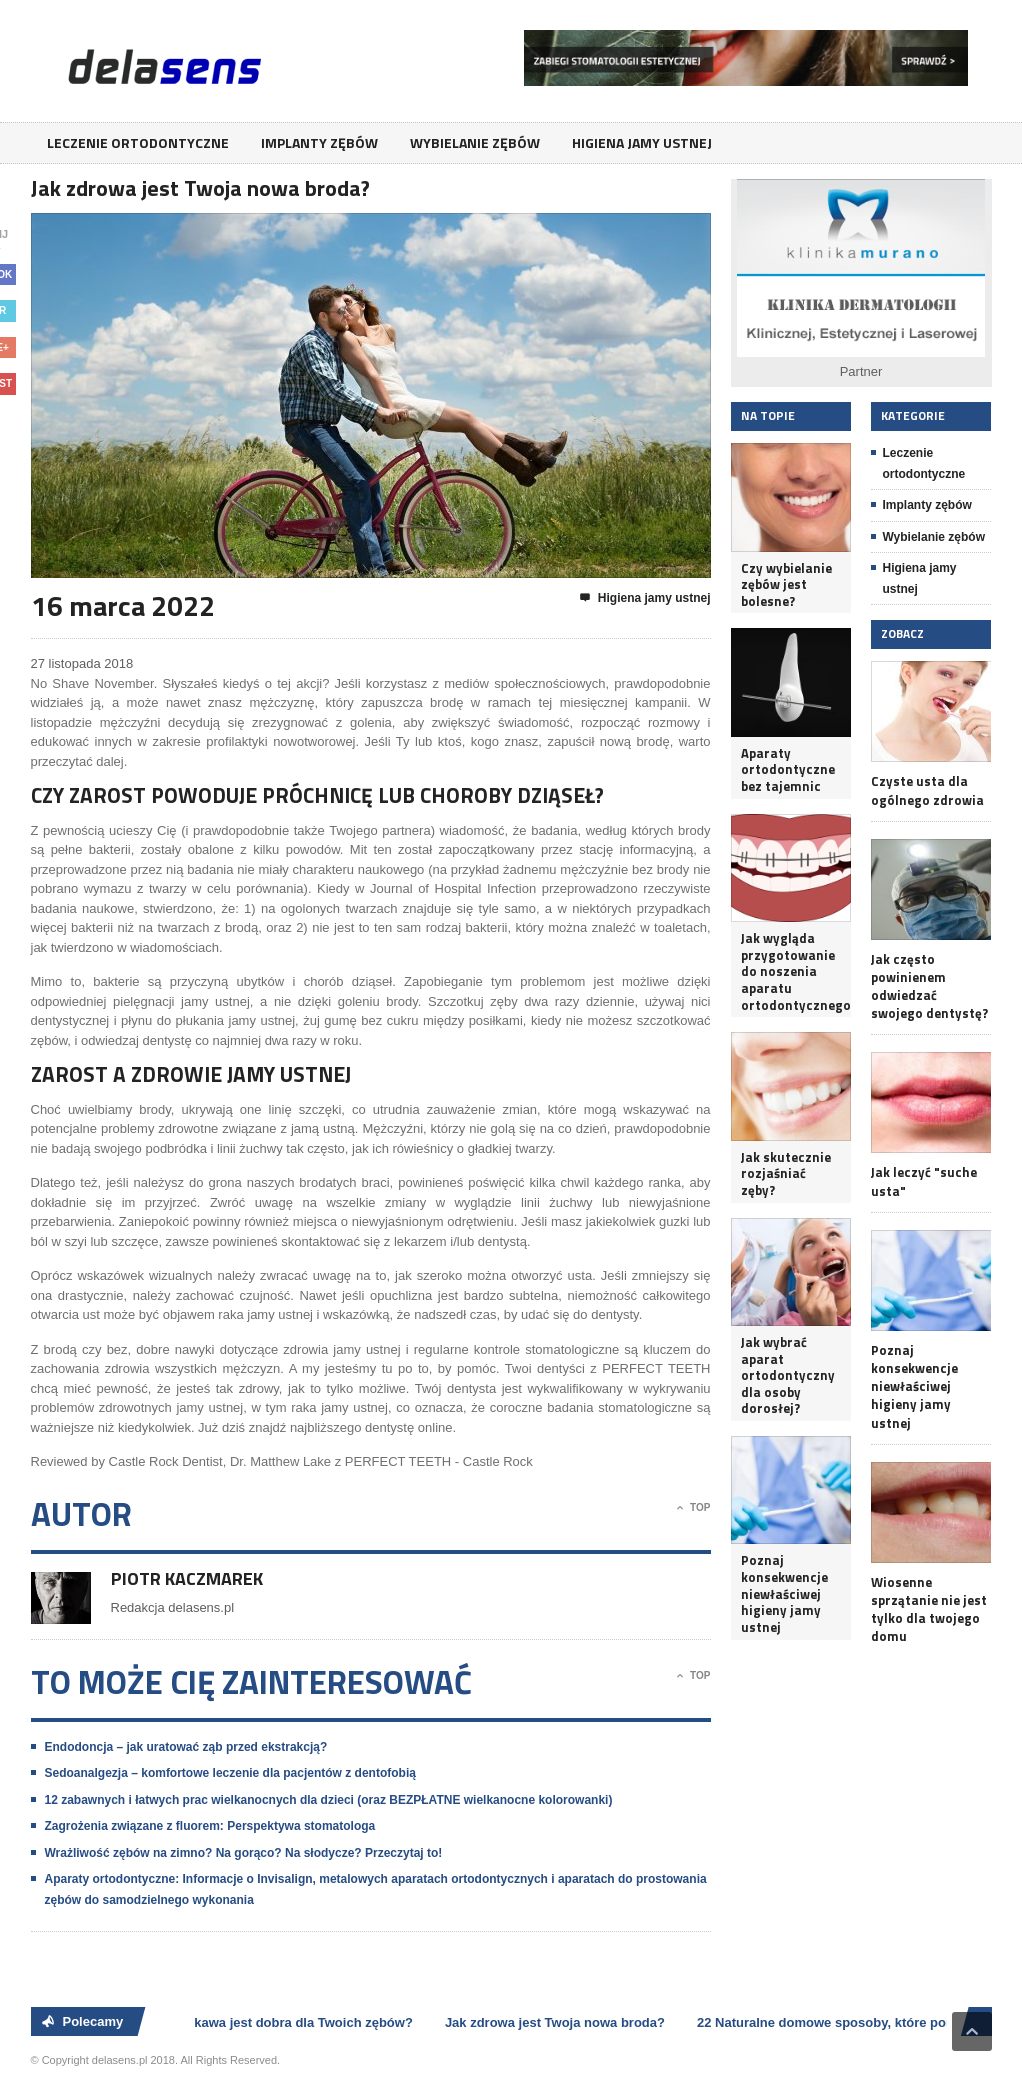 The width and height of the screenshot is (1022, 2081). I want to click on Higiena jamy ustnej, so click(642, 142).